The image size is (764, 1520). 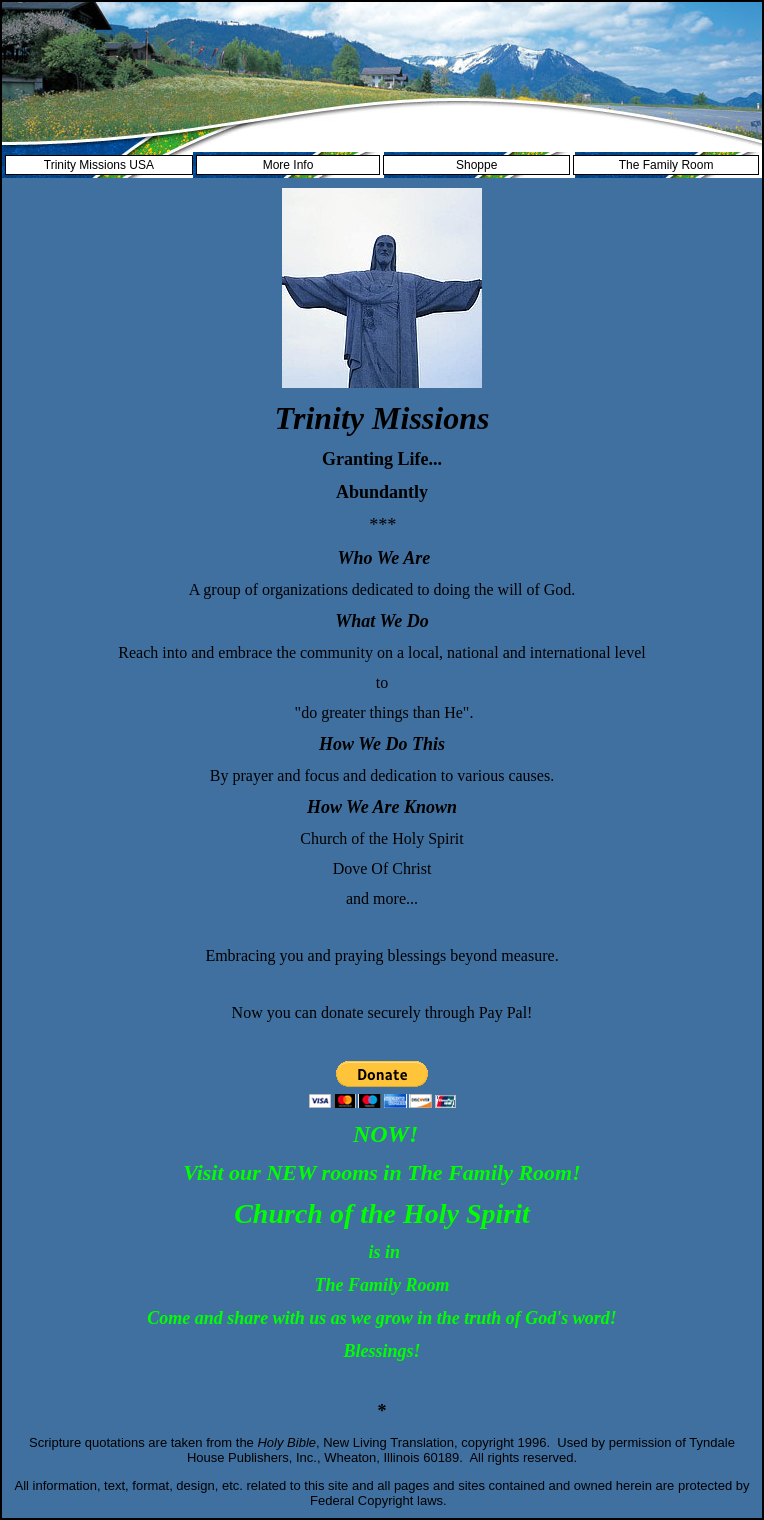 I want to click on Trinity Missions USA, so click(x=99, y=165).